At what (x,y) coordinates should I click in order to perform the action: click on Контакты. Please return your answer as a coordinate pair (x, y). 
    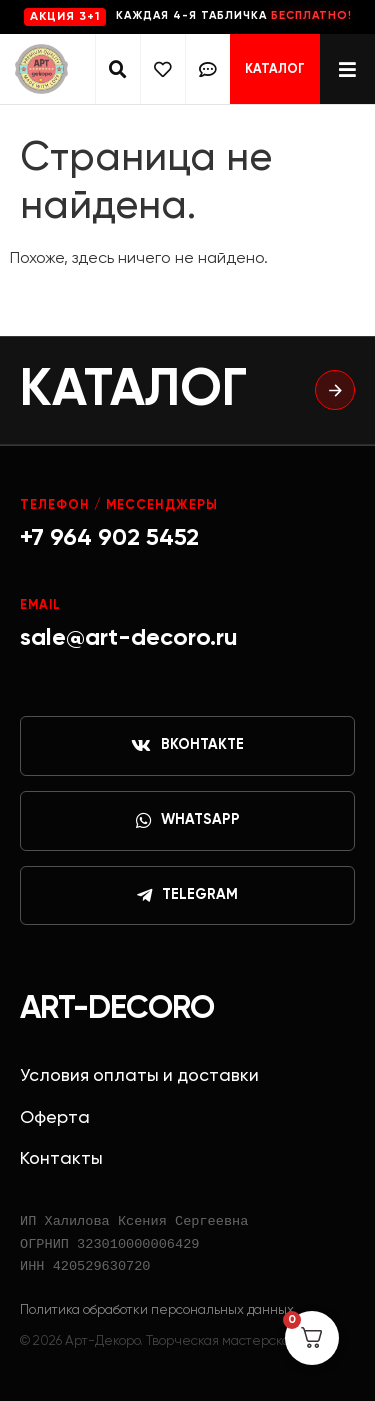
    Looking at the image, I should click on (61, 1159).